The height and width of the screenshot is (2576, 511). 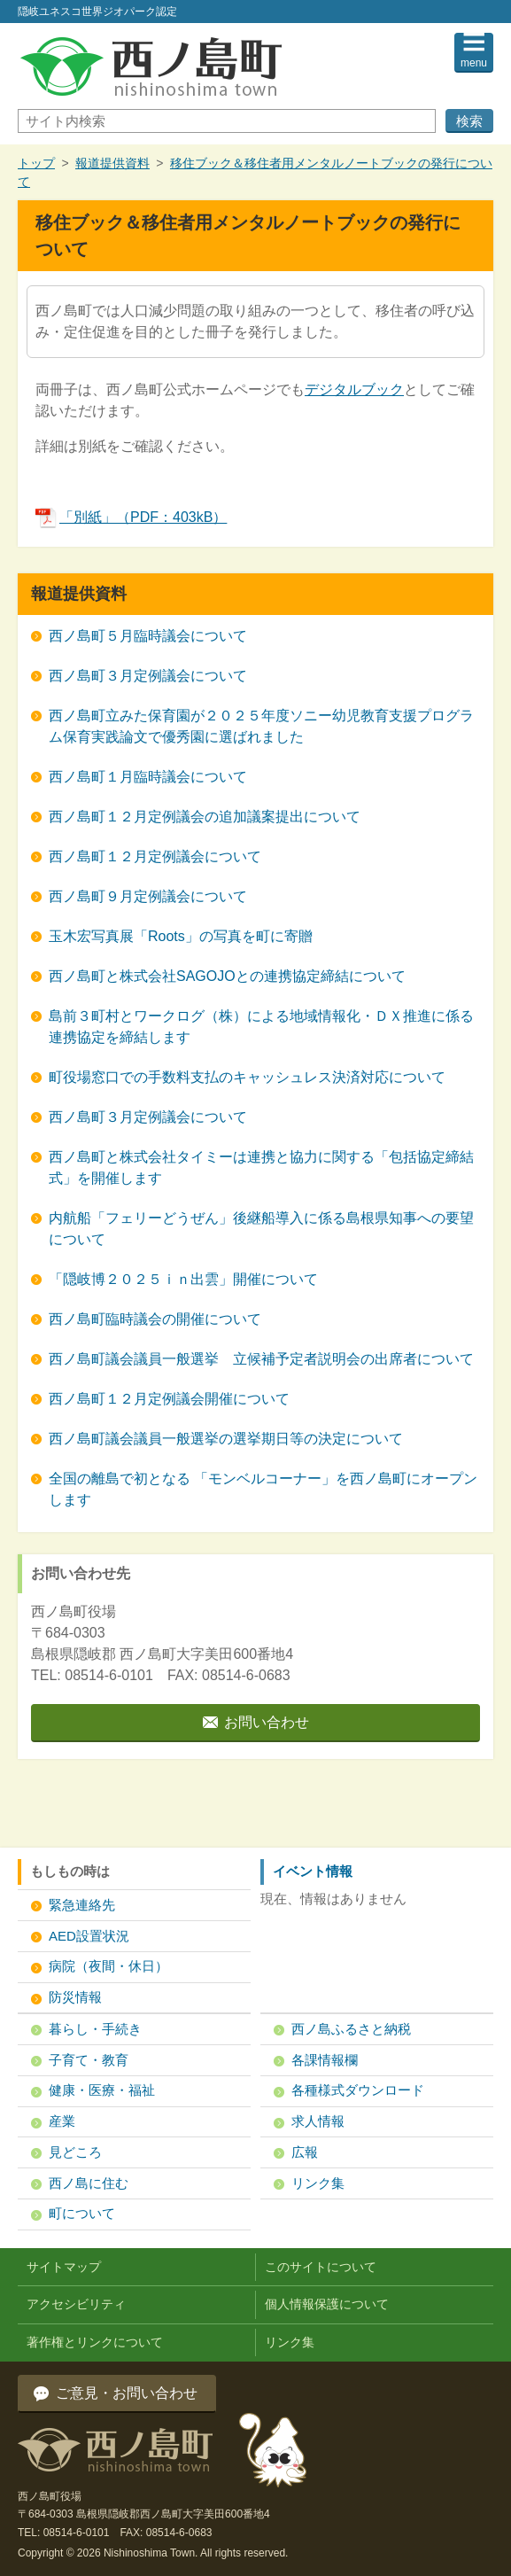 I want to click on 西ノ島町と株式会社SAGOJOとの連携協定締結について, so click(x=227, y=976).